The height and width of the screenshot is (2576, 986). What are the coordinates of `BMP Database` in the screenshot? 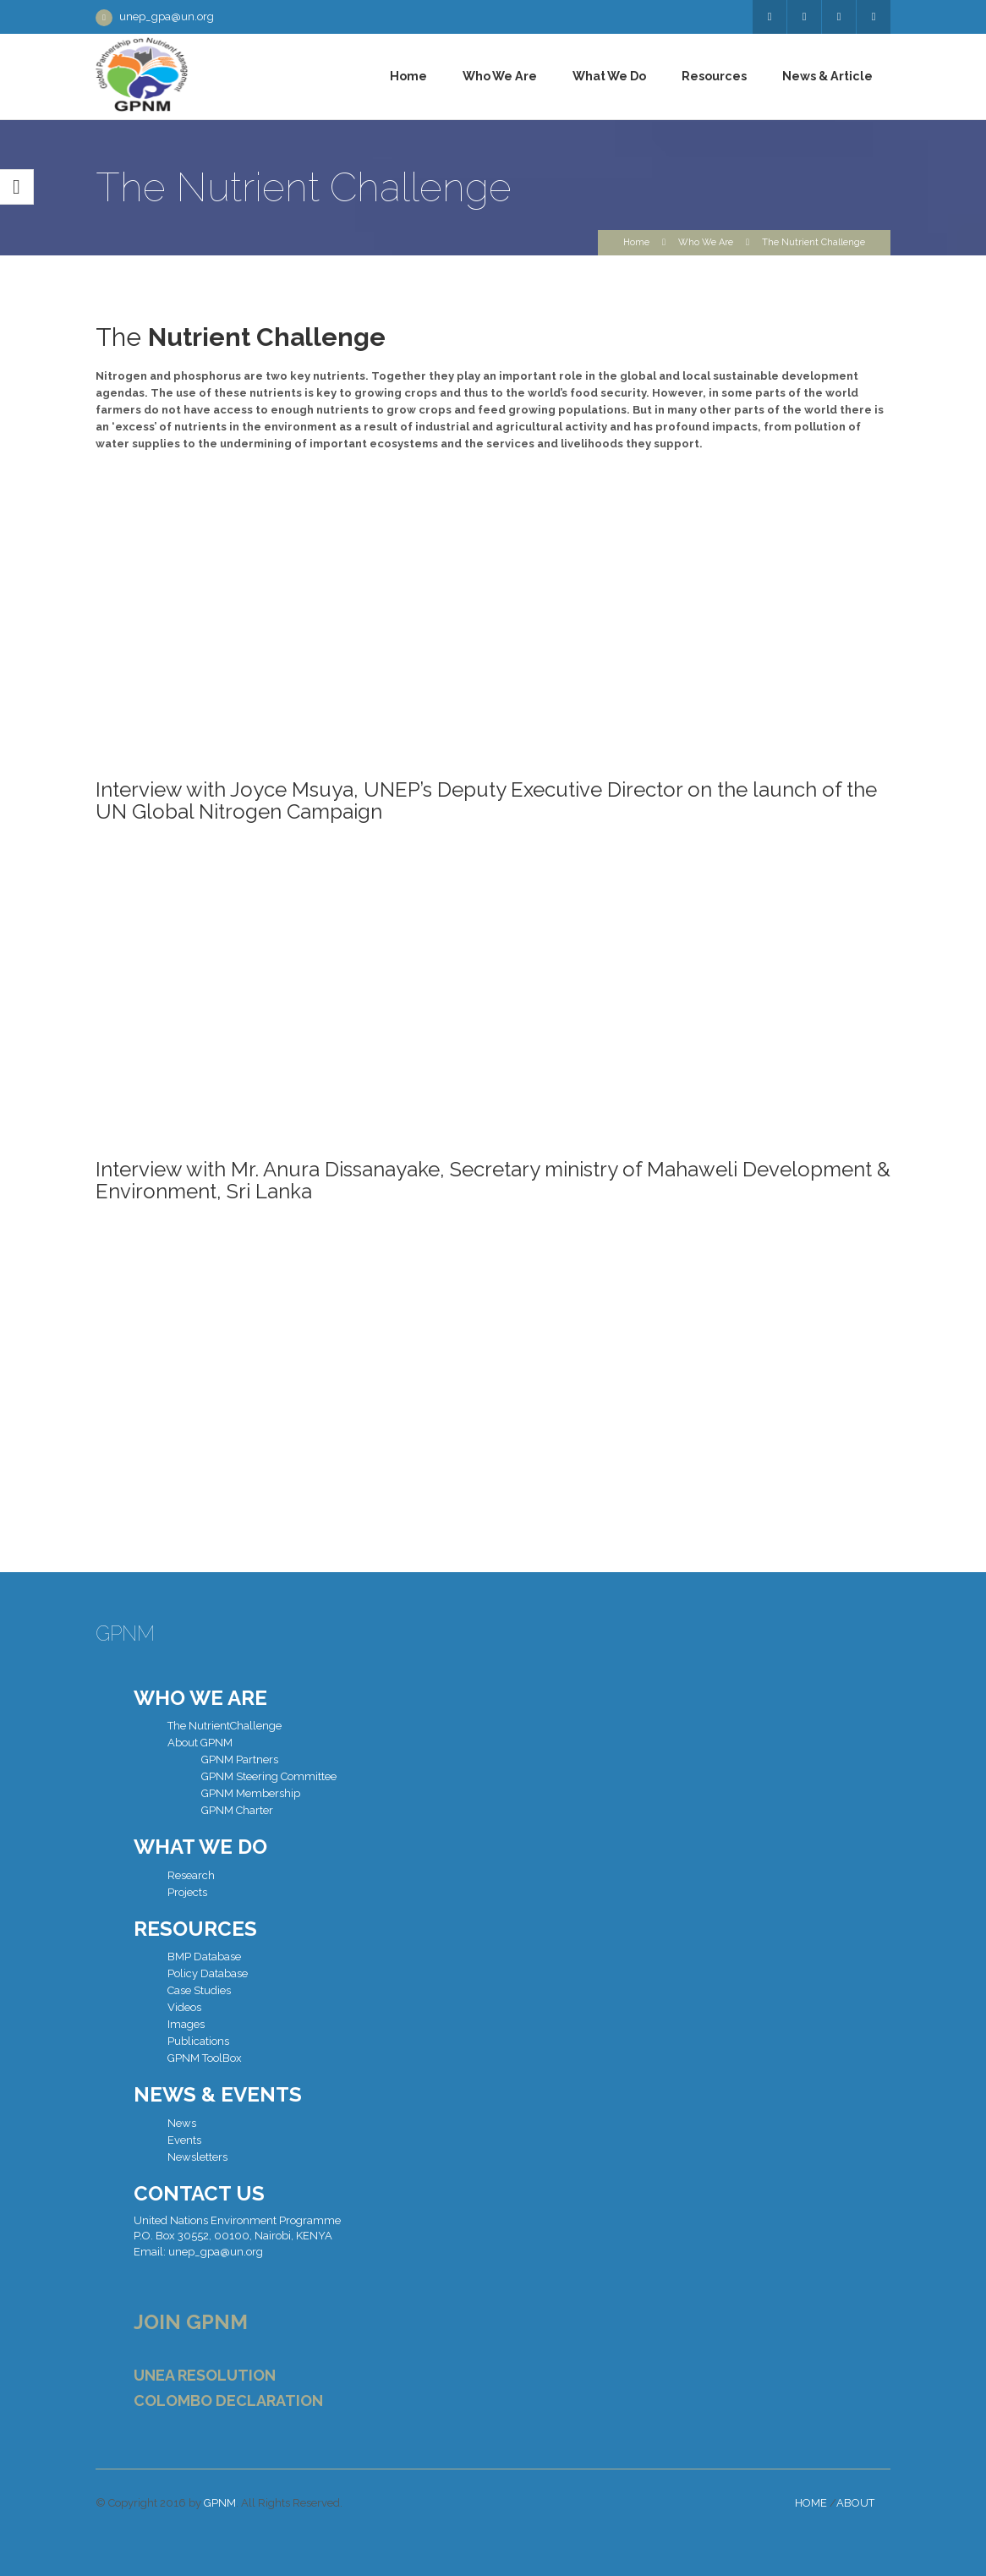 It's located at (204, 1956).